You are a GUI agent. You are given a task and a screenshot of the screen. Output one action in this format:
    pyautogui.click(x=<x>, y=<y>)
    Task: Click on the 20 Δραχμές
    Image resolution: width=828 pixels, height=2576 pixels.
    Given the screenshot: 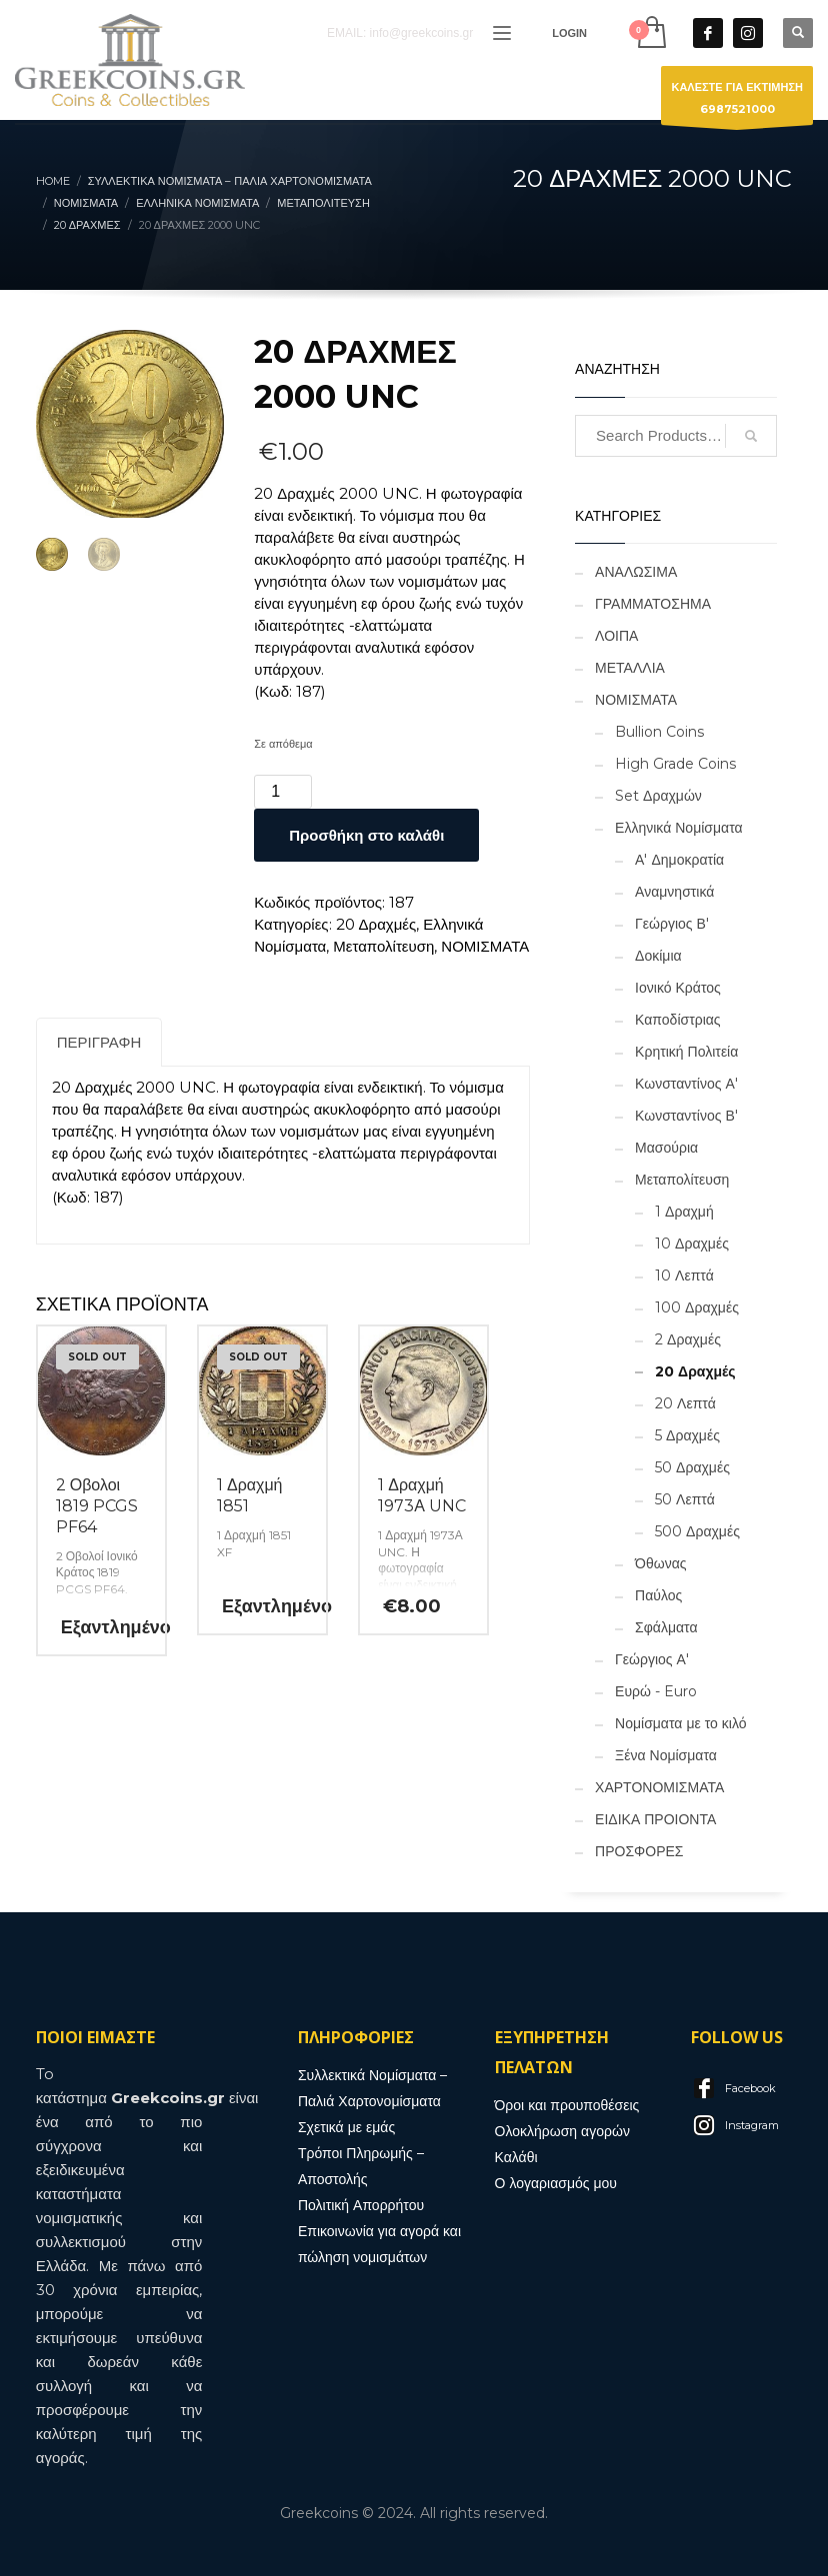 What is the action you would take?
    pyautogui.click(x=376, y=924)
    